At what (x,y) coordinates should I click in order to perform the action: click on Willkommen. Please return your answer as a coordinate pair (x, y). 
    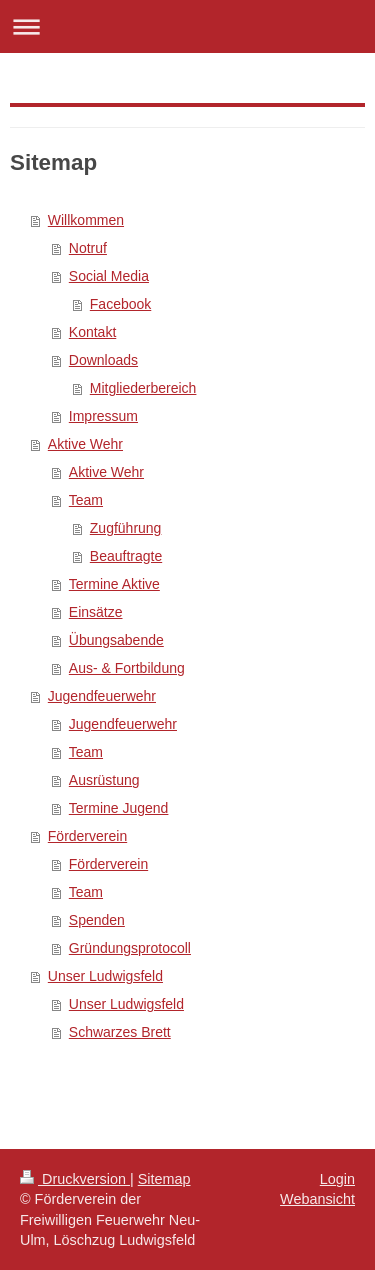
    Looking at the image, I should click on (86, 220).